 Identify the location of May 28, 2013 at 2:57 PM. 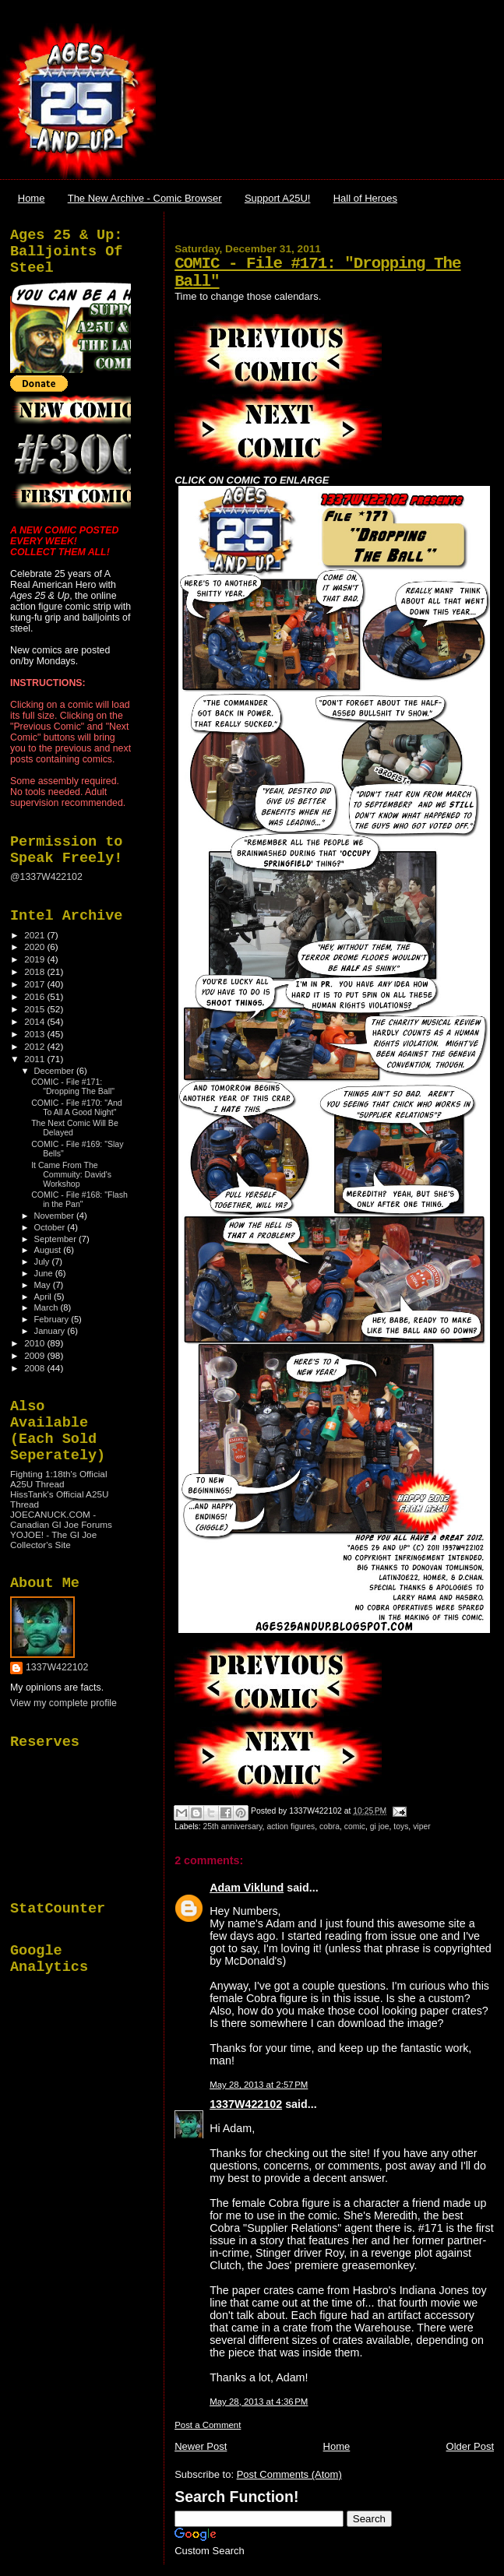
(259, 2084).